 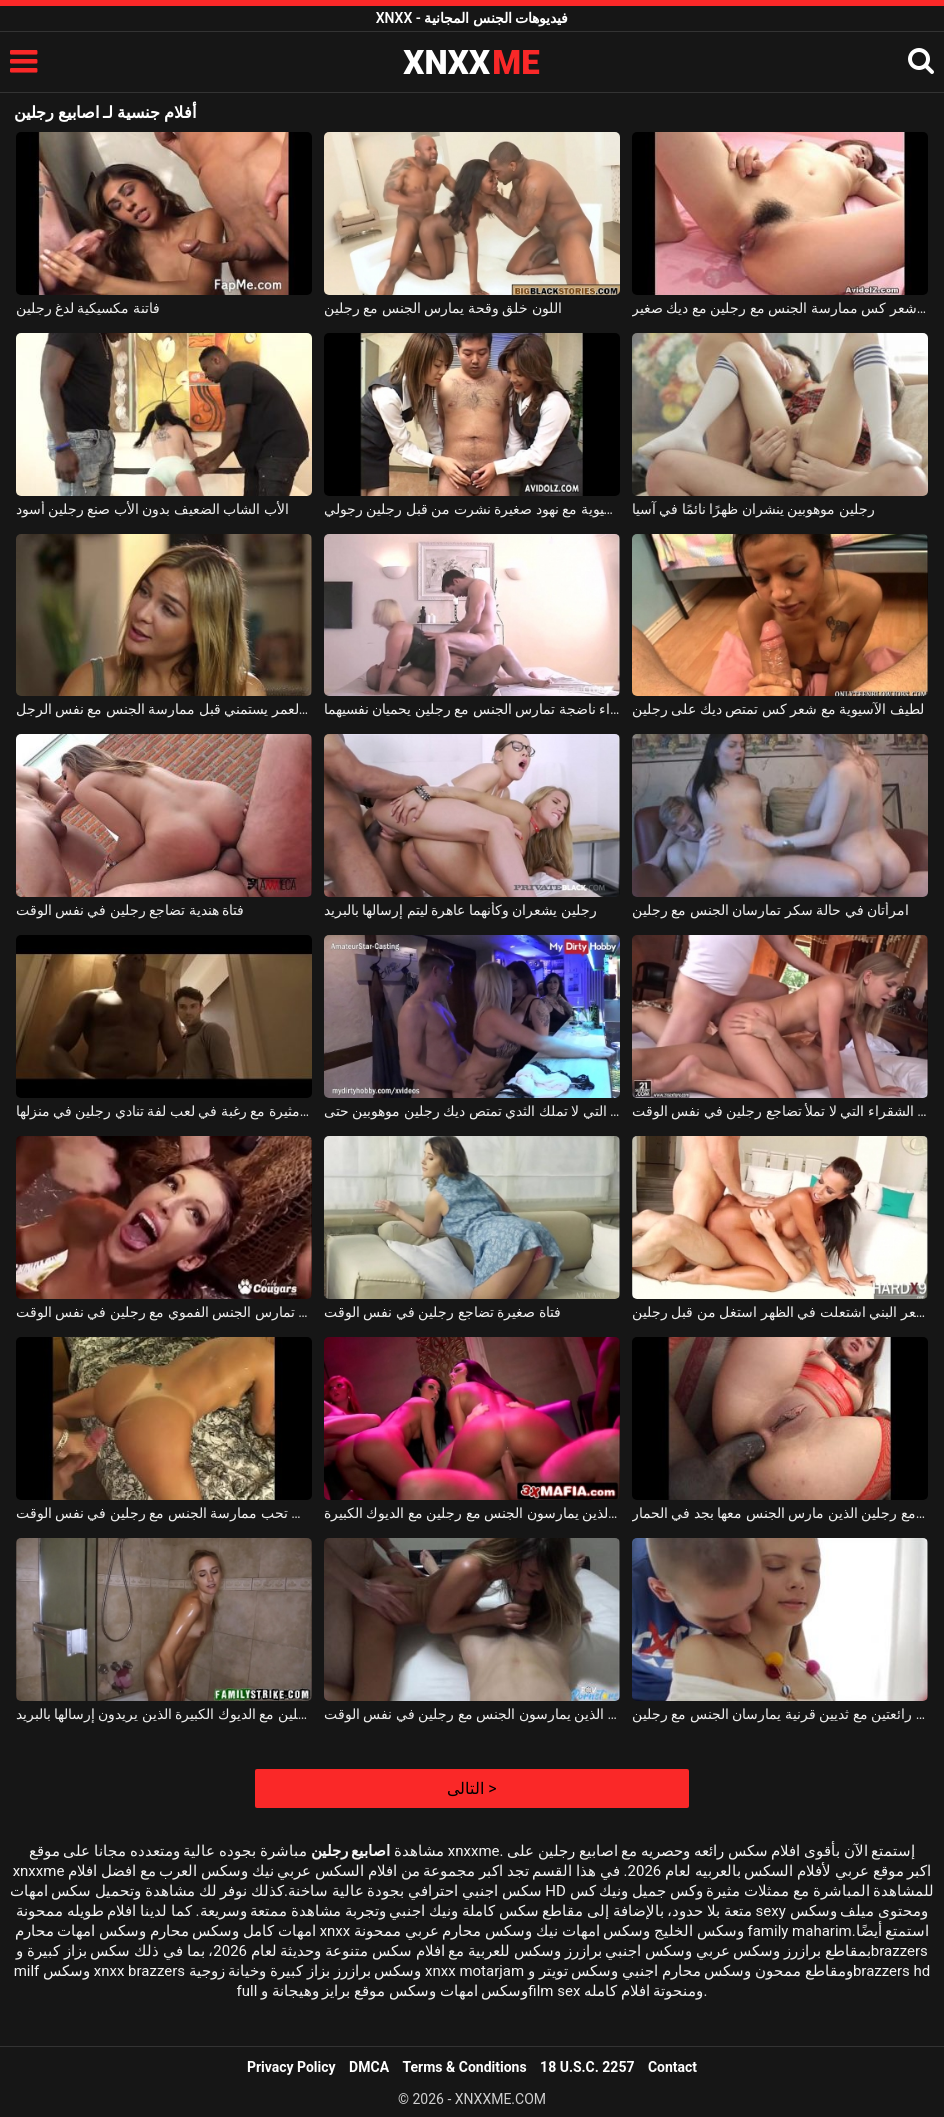 What do you see at coordinates (472, 1714) in the screenshot?
I see `الكلبة نحيف جدا مع الثدي الصغيرة الذين يمارسون الجنس مع رجلين في نفس الوقت` at bounding box center [472, 1714].